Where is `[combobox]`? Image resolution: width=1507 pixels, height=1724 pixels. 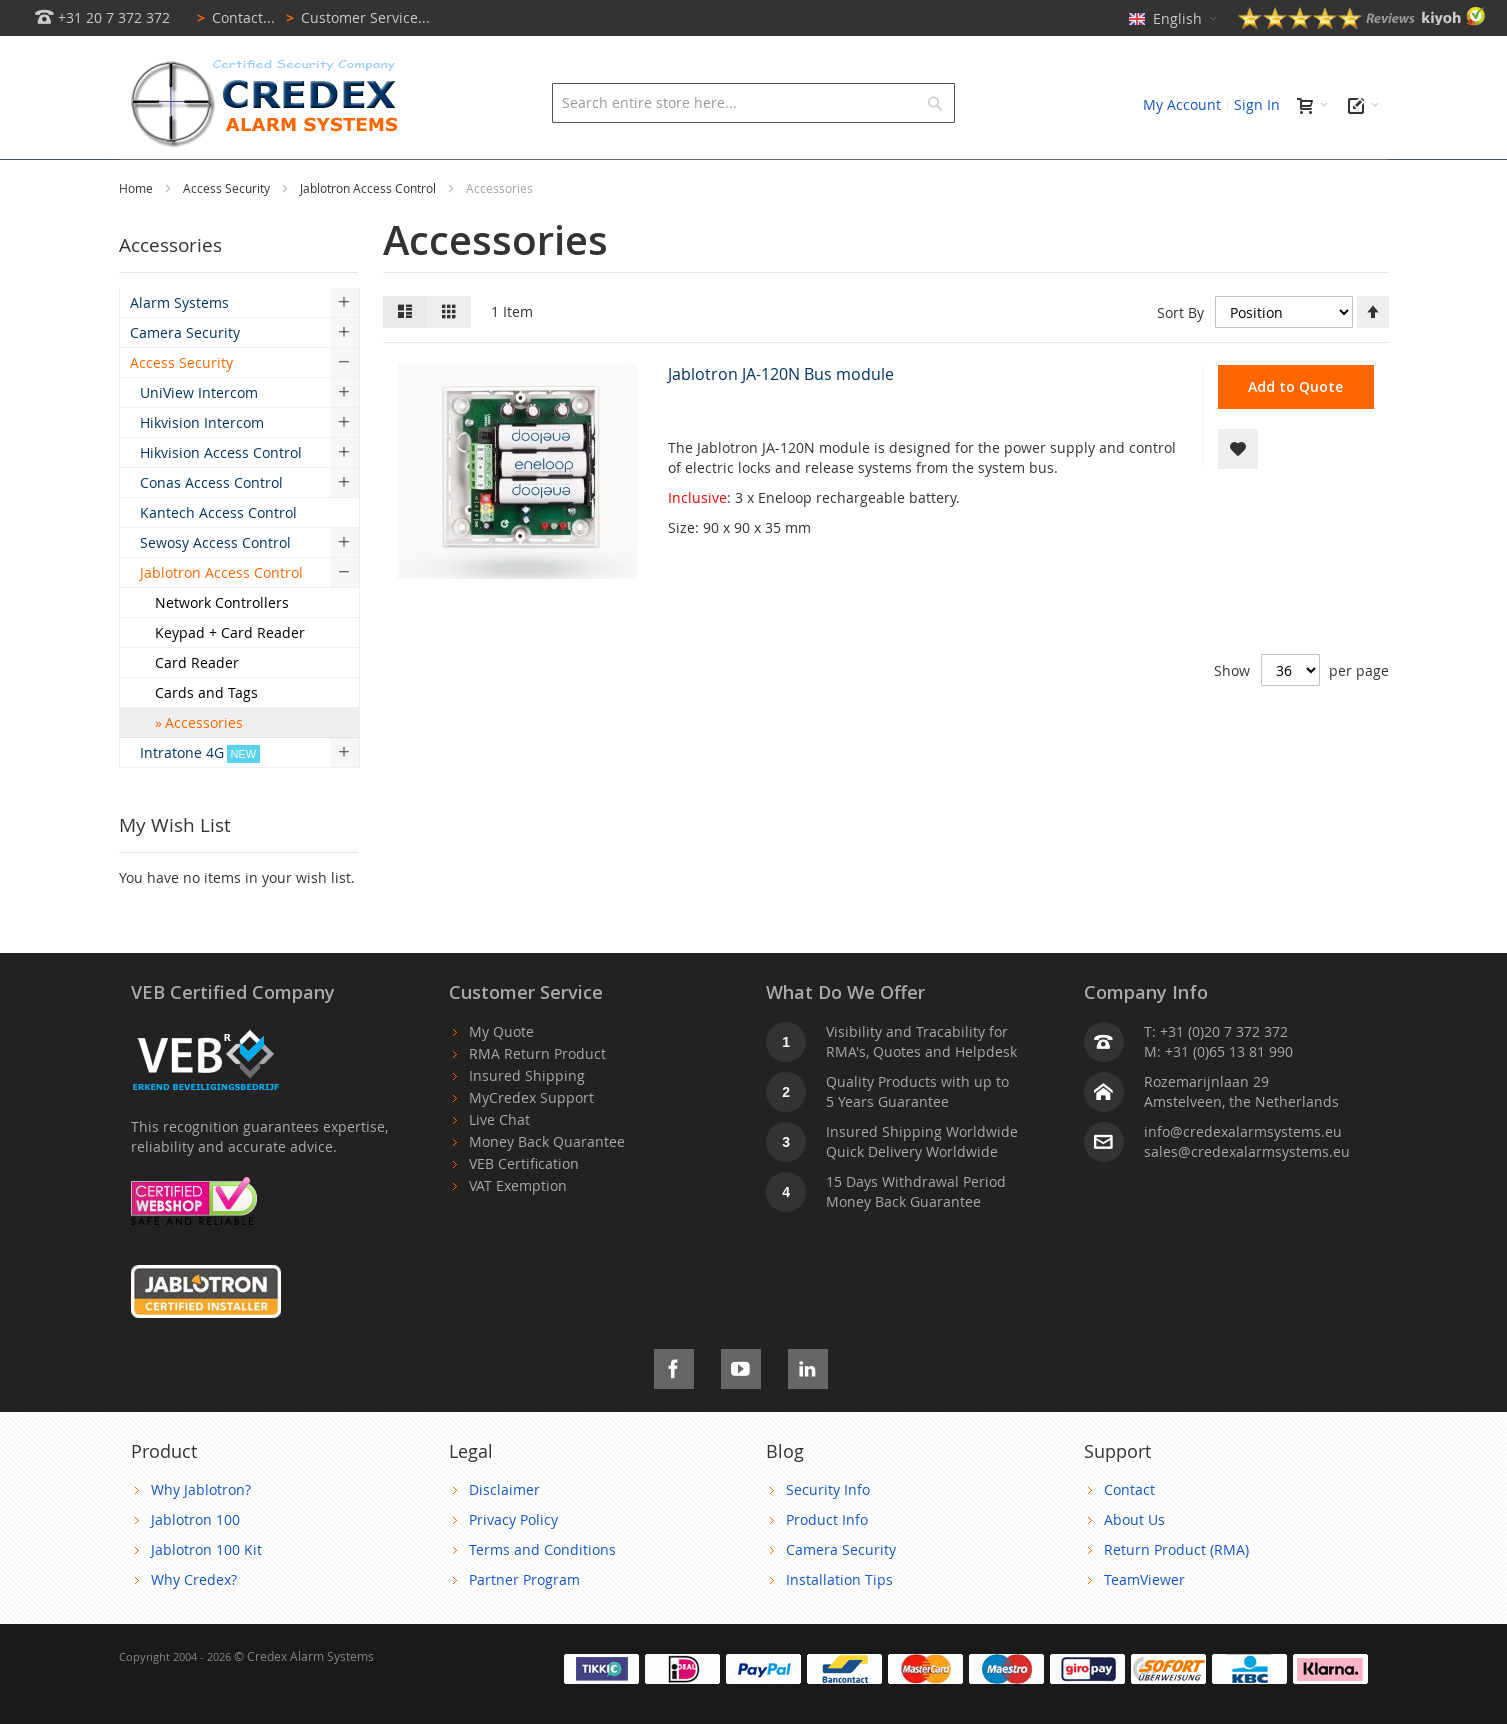 [combobox] is located at coordinates (753, 103).